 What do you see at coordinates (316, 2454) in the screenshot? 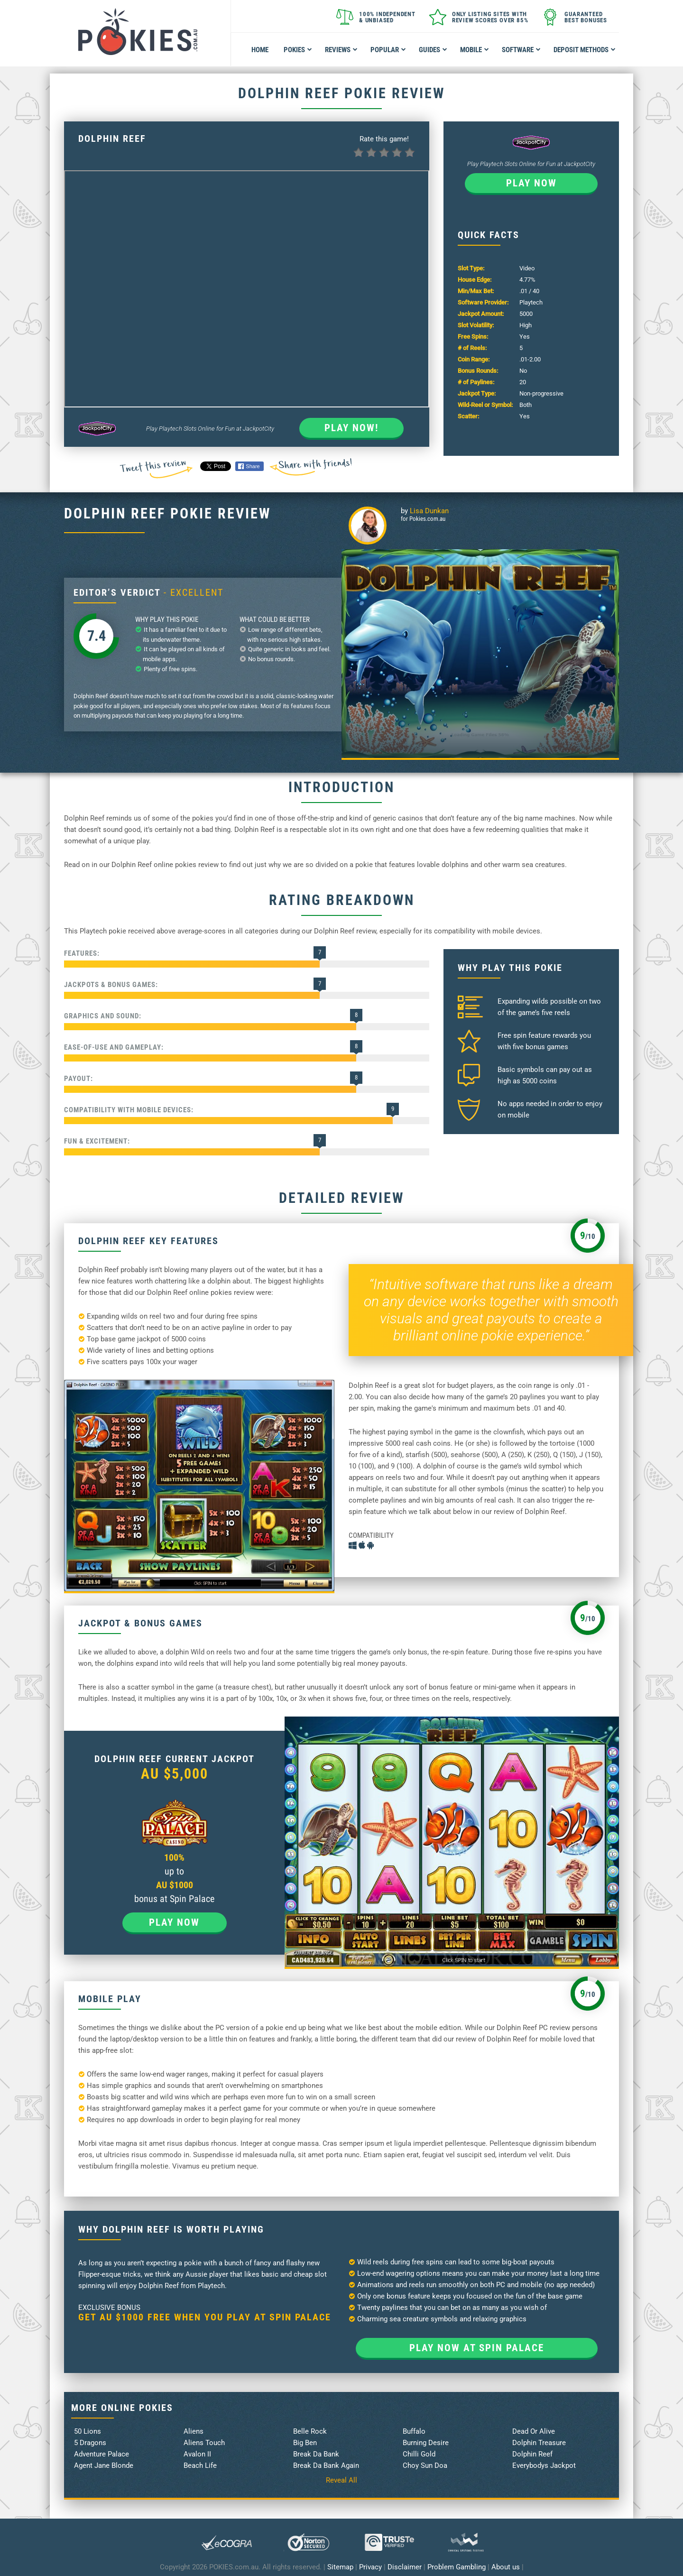
I see `Break Da Bank` at bounding box center [316, 2454].